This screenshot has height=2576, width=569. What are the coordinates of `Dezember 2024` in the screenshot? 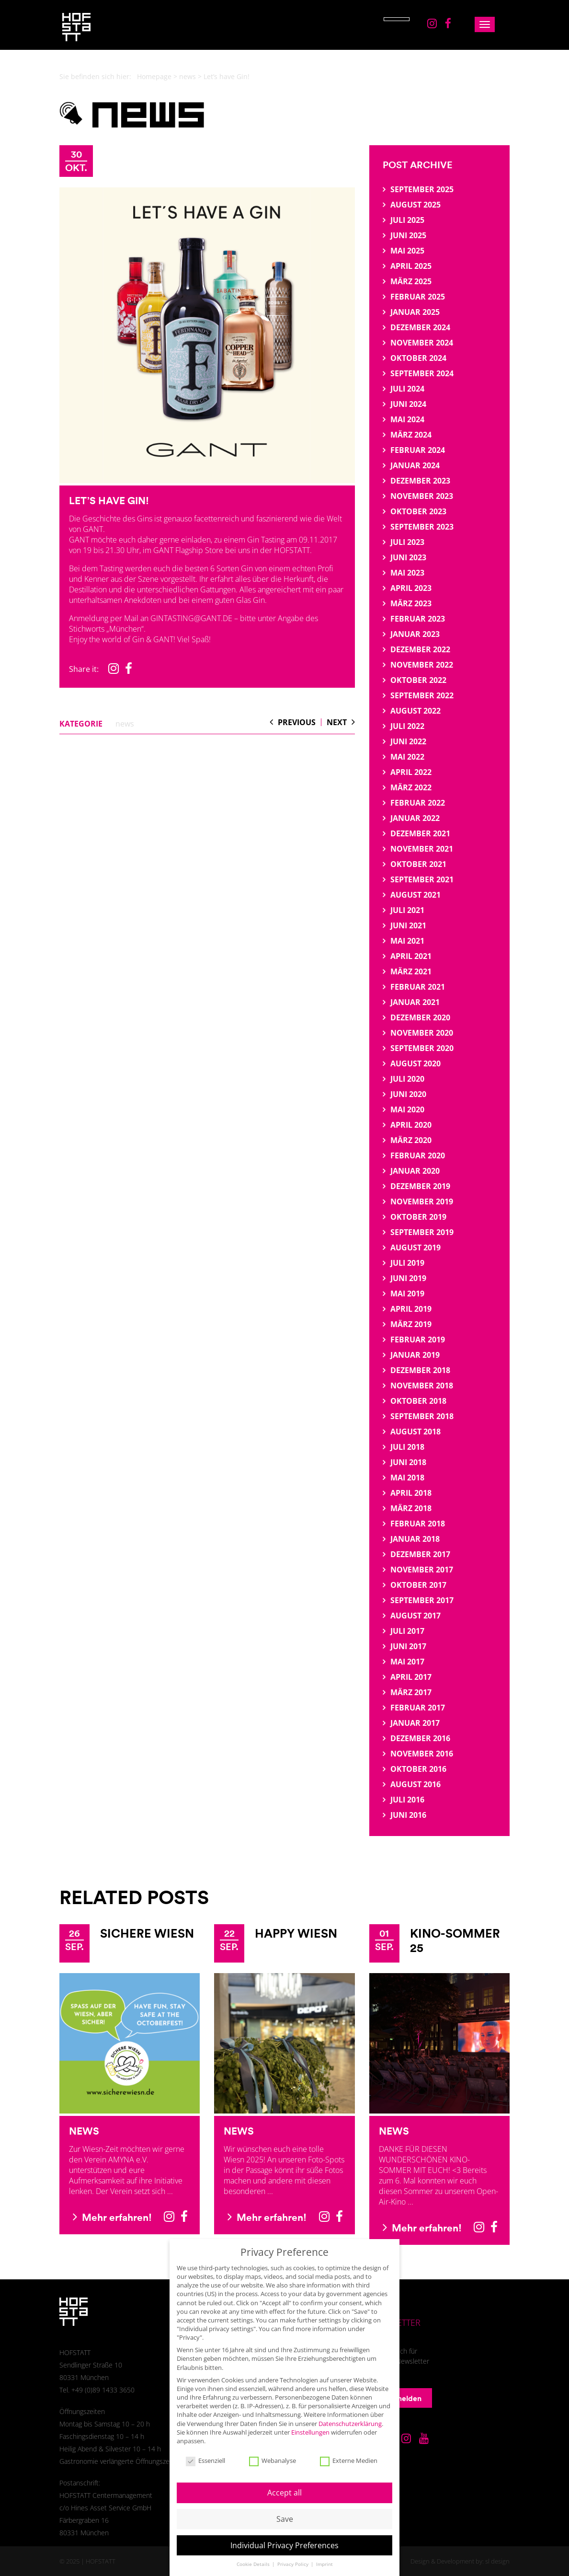 It's located at (420, 327).